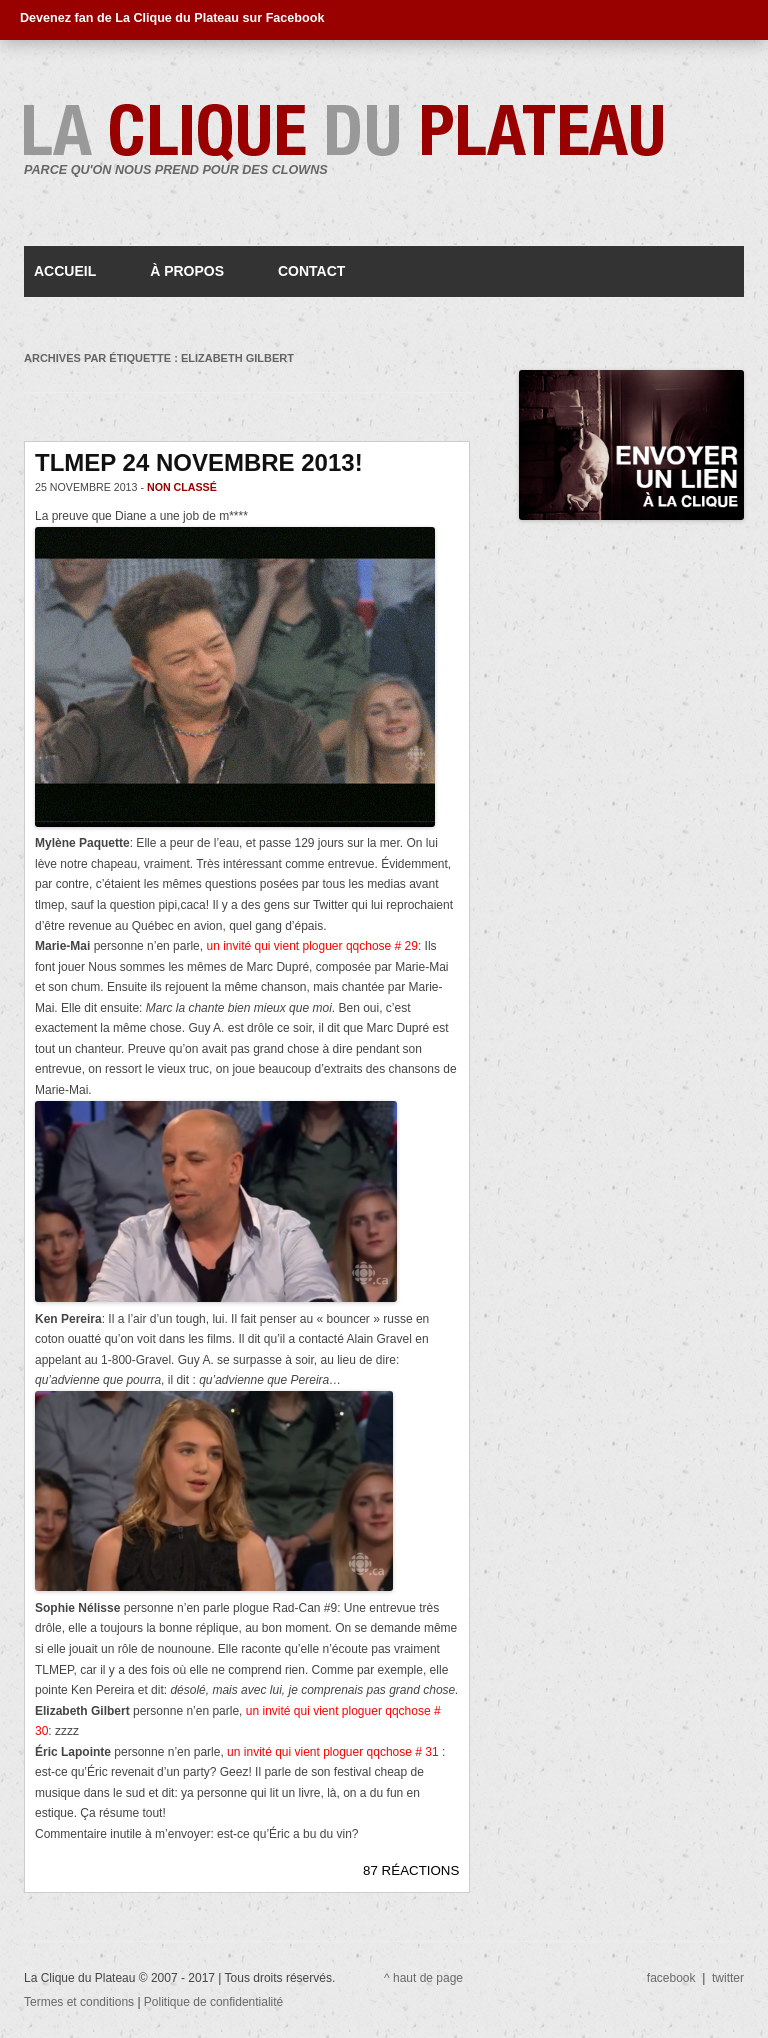 The height and width of the screenshot is (2038, 768). I want to click on Accueil, so click(65, 271).